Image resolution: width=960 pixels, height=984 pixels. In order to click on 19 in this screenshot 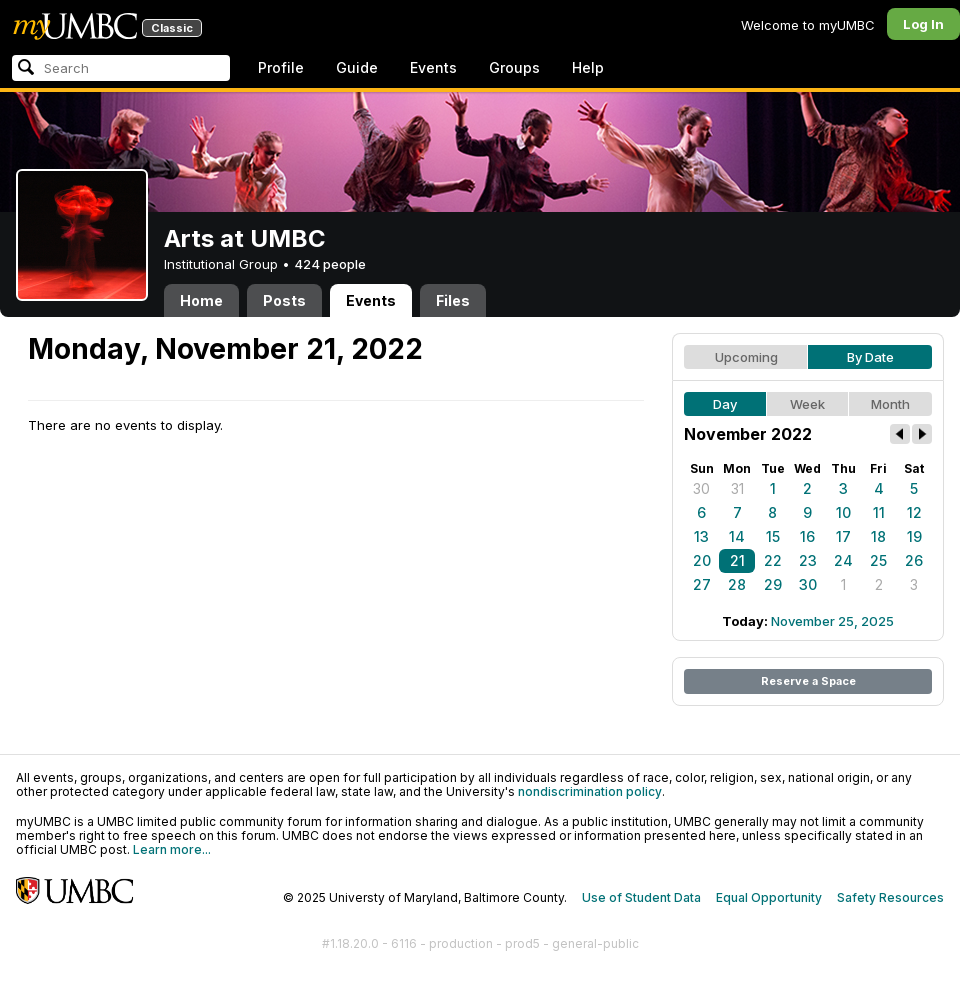, I will do `click(914, 536)`.